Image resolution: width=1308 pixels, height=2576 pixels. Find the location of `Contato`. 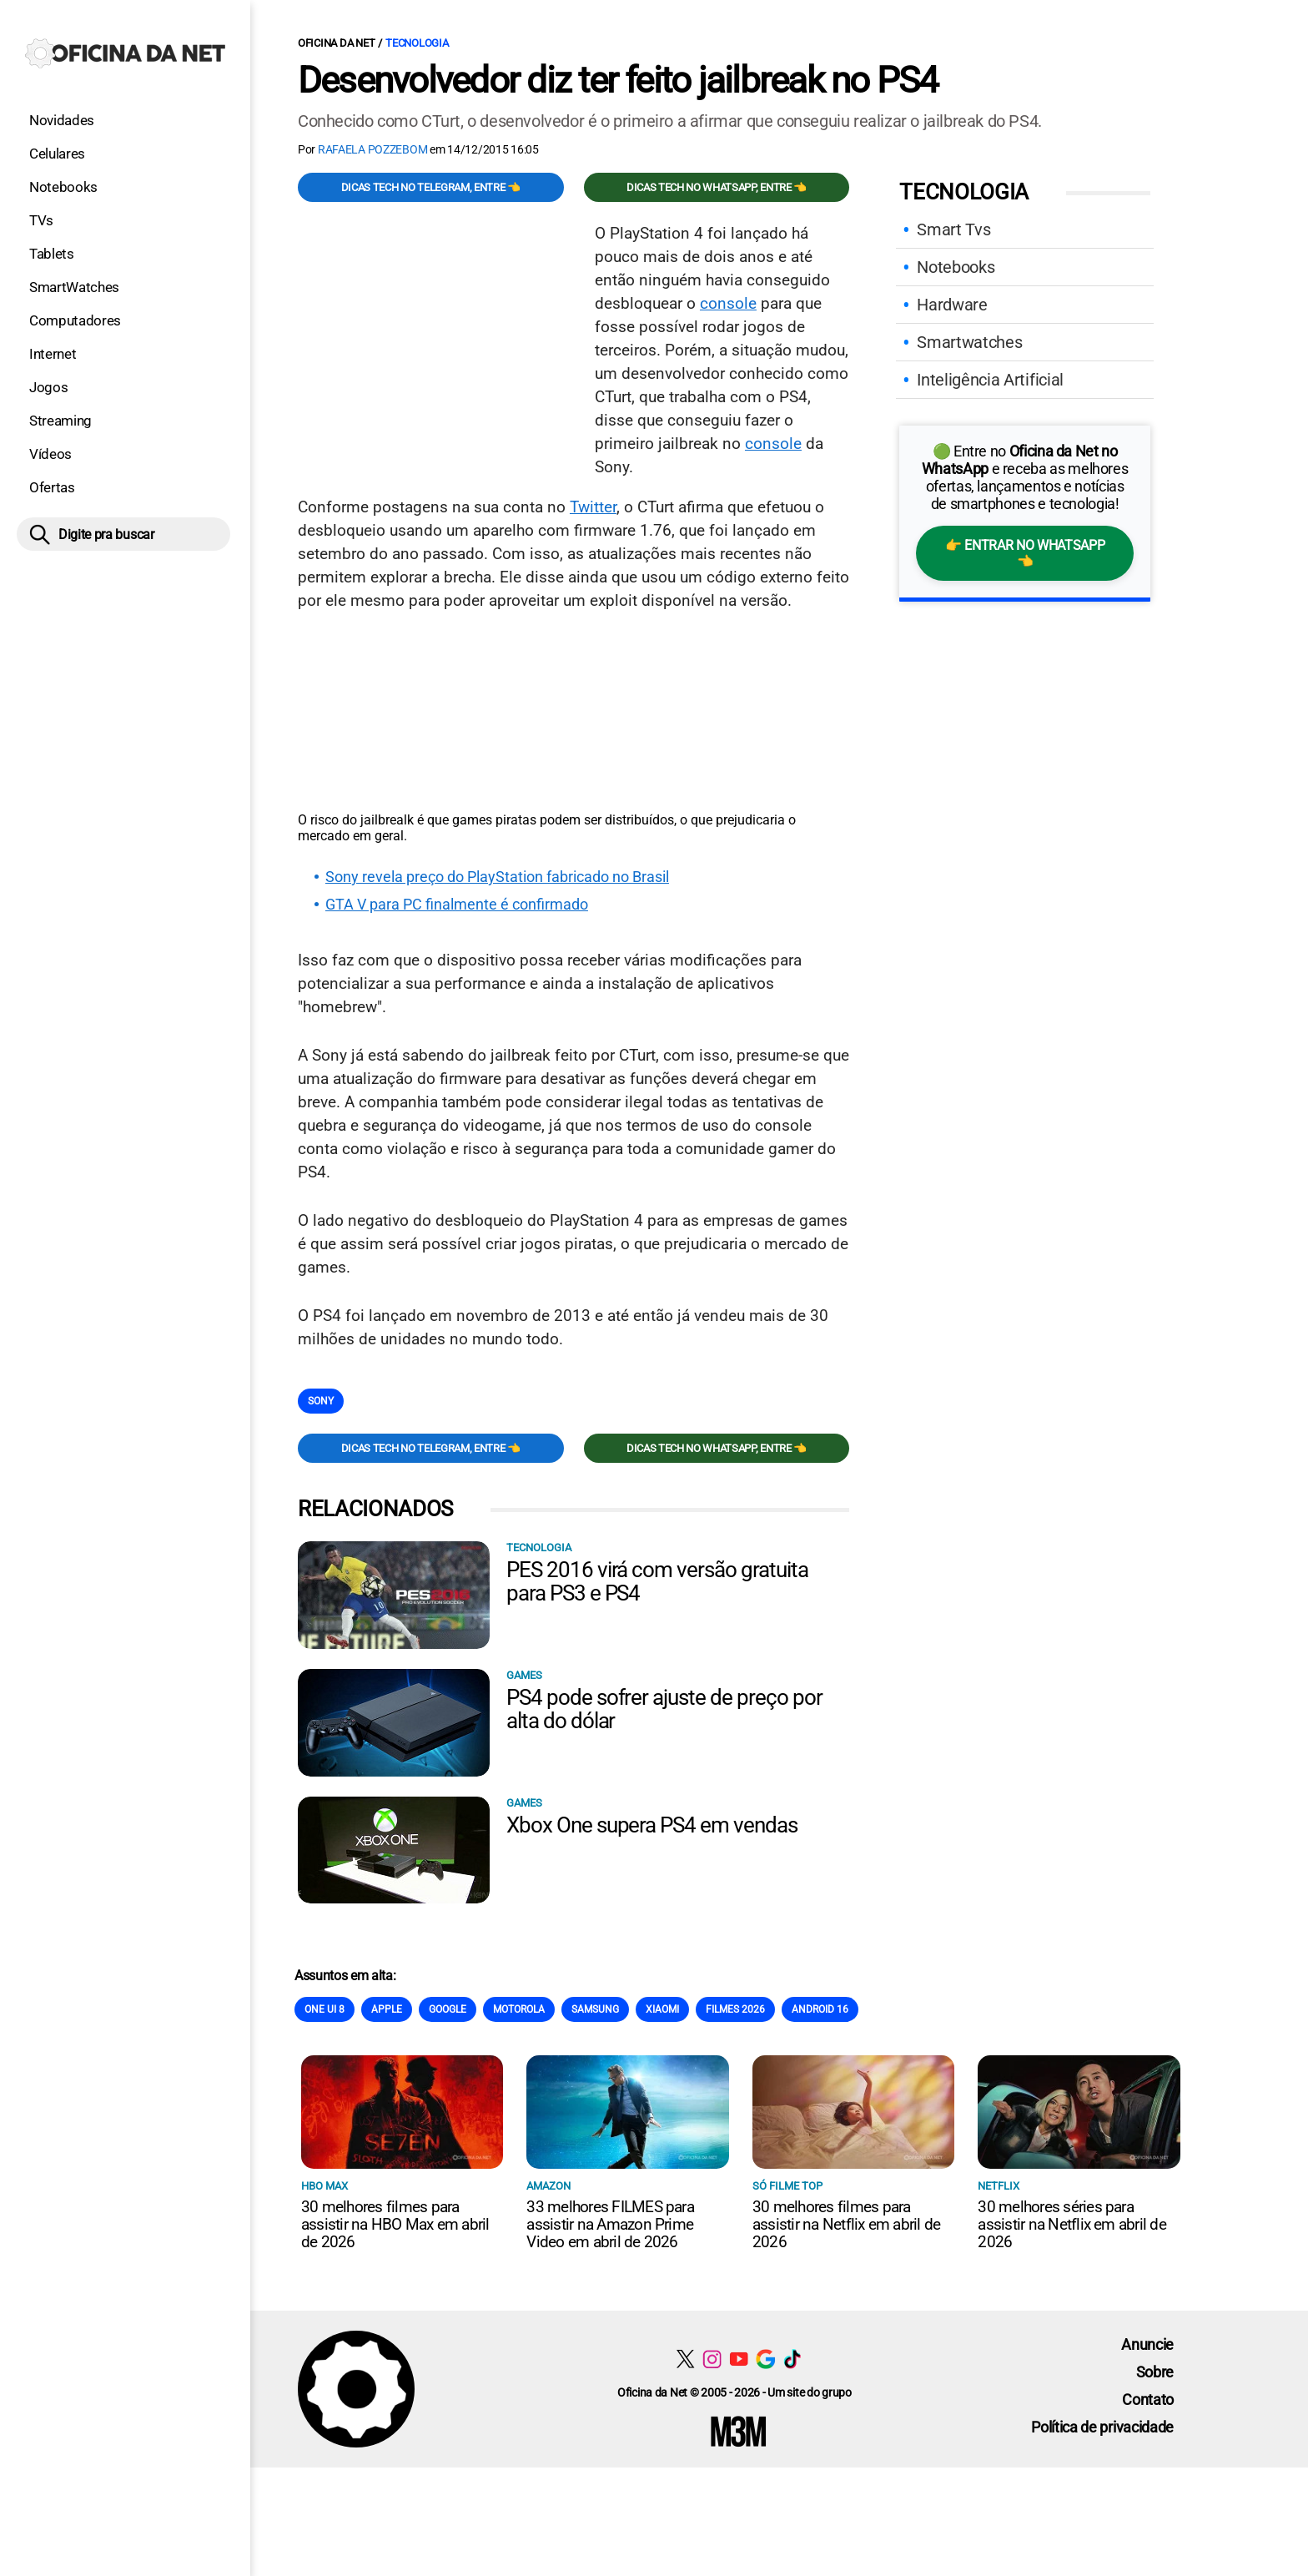

Contato is located at coordinates (1148, 2399).